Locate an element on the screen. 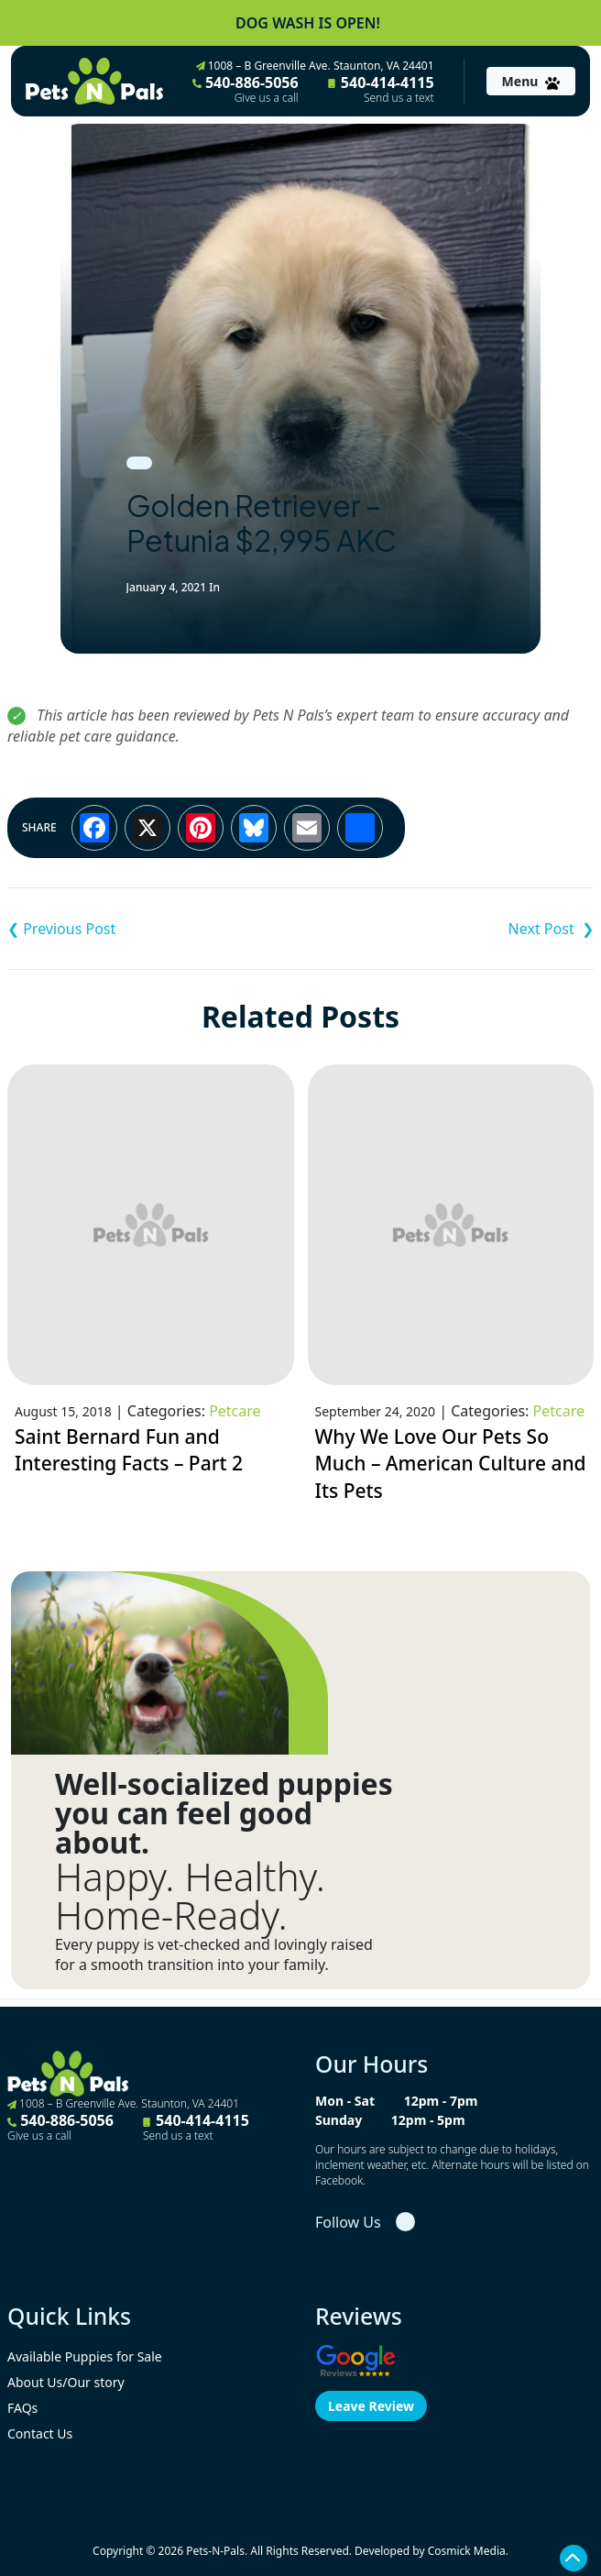  1008 – B Greenville Ave. Staunton, VA 24401 is located at coordinates (315, 65).